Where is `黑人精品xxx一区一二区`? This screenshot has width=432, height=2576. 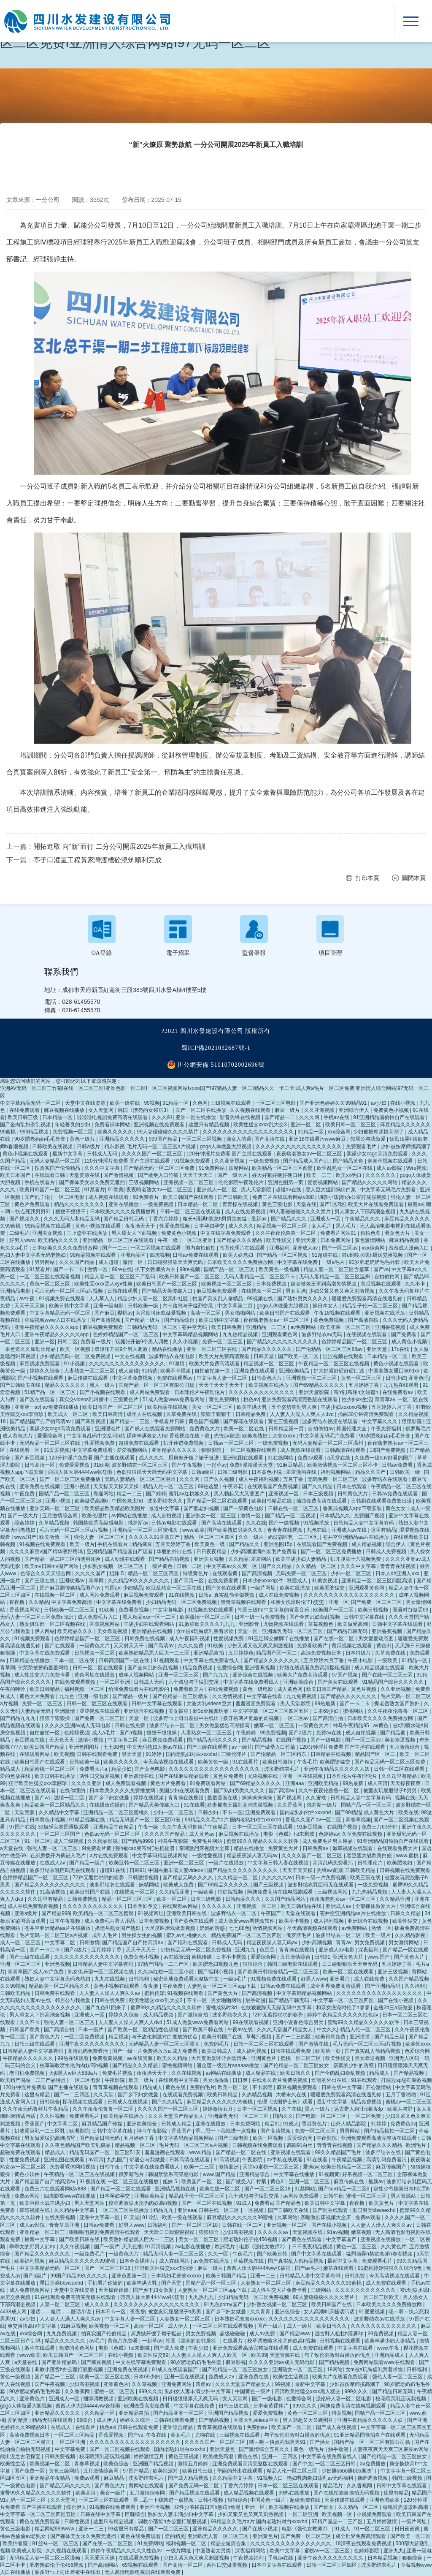 黑人精品xxx一区一二区 is located at coordinates (149, 1617).